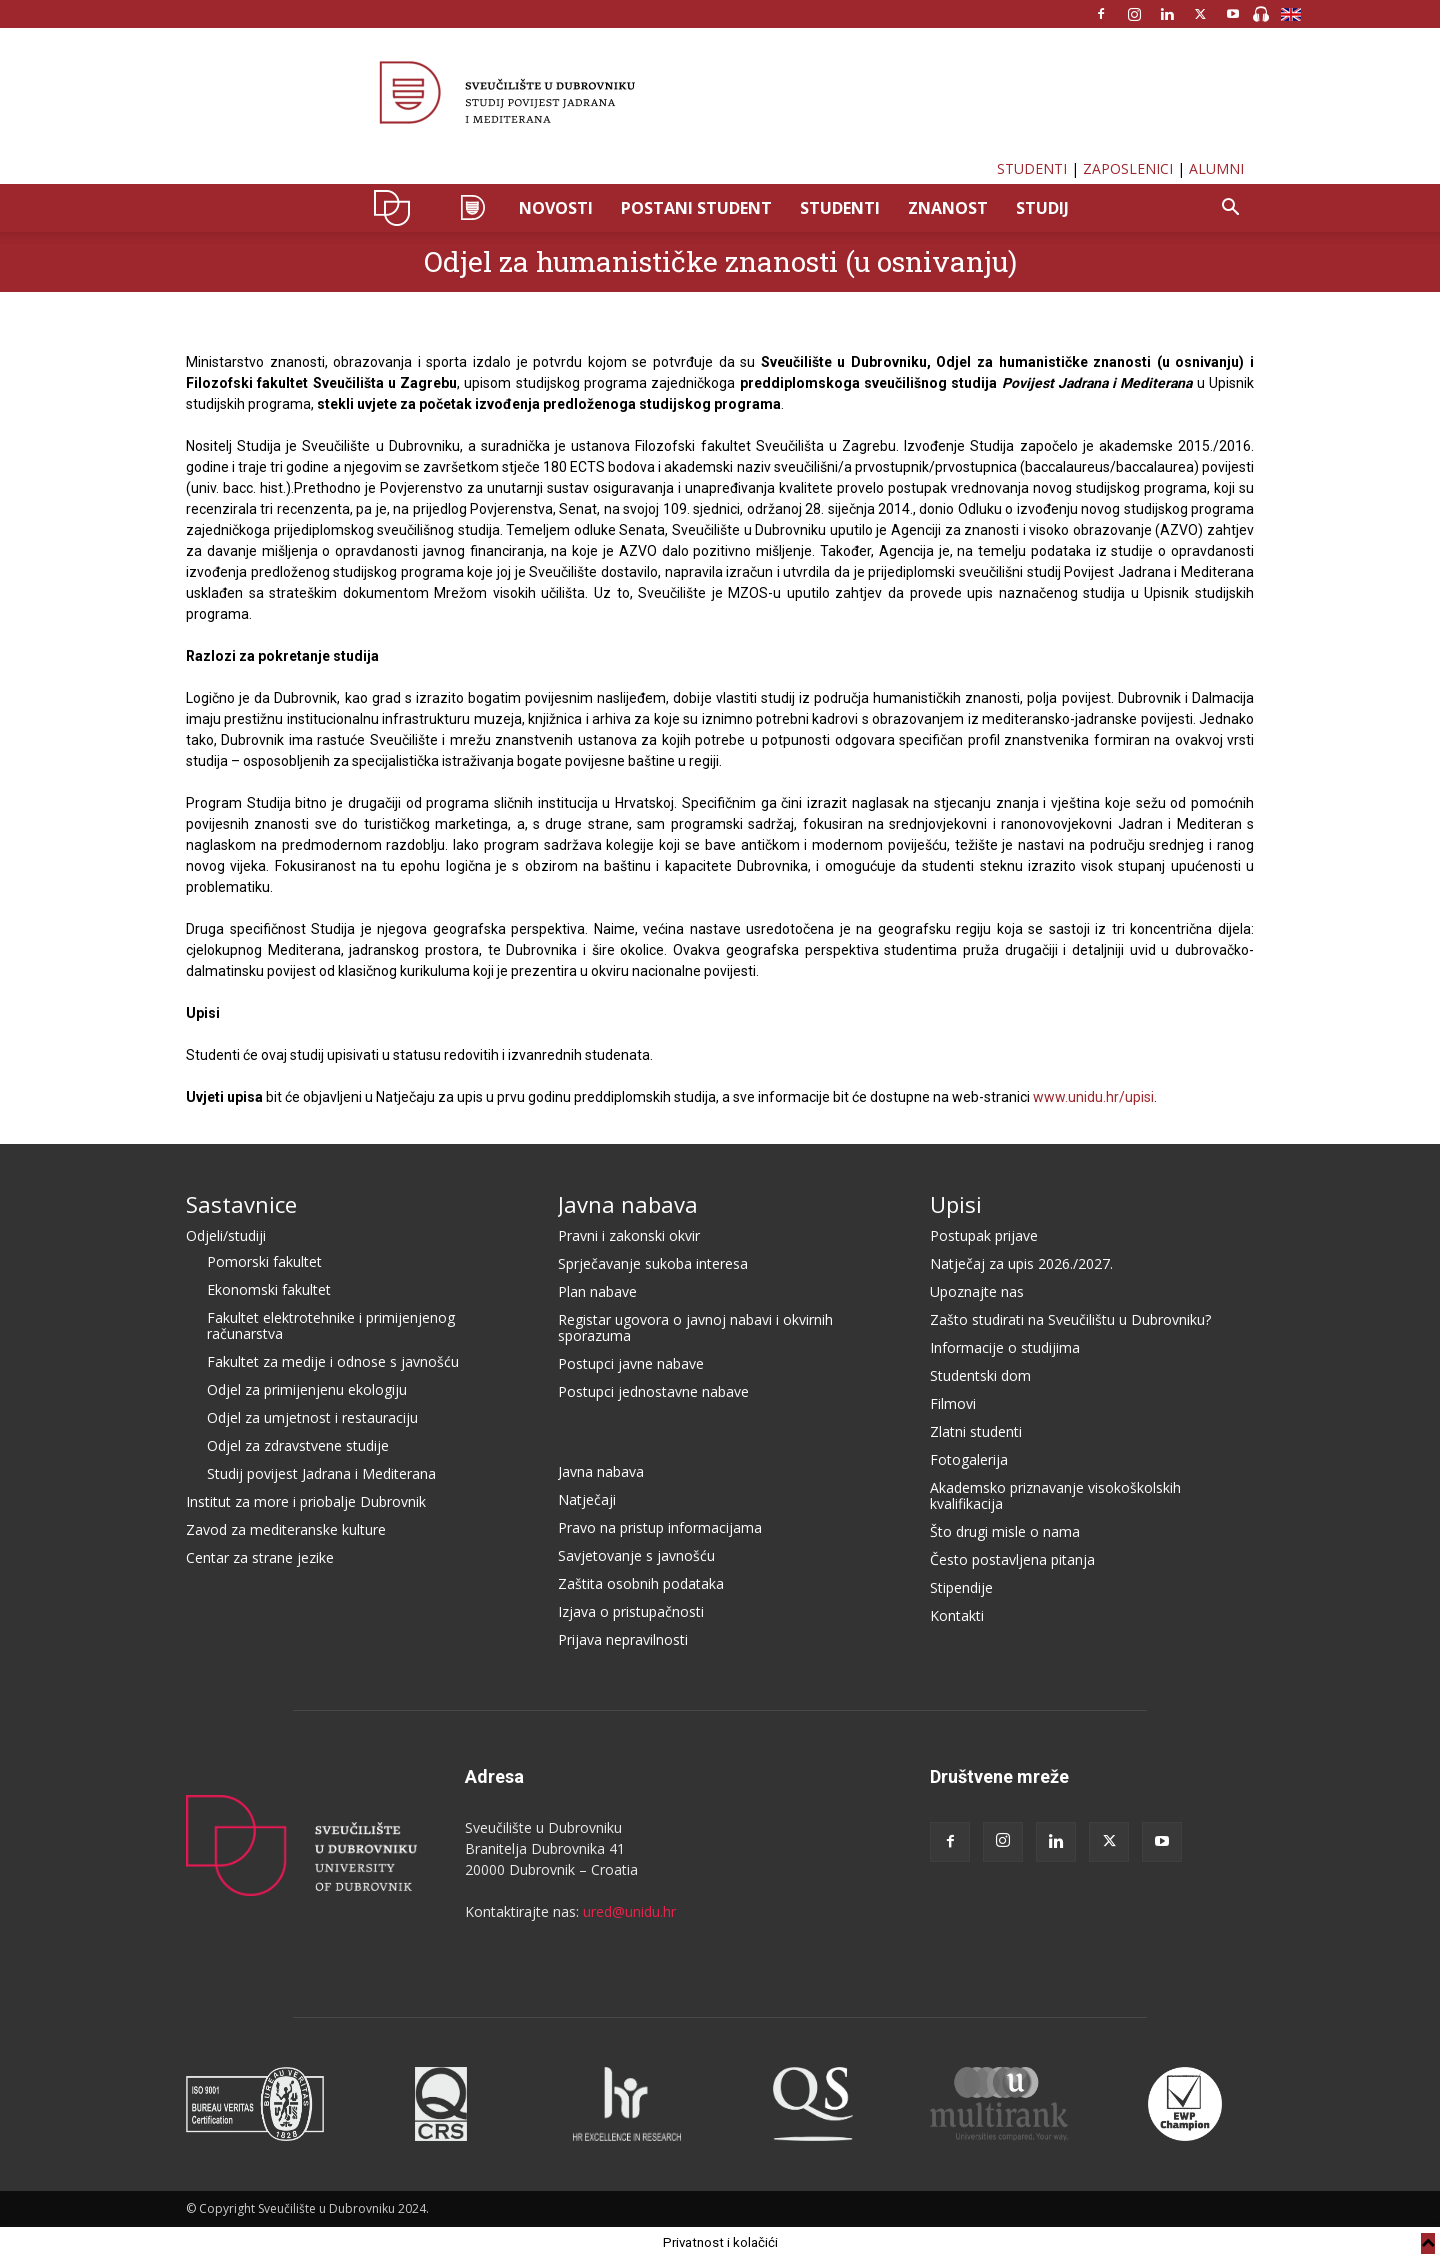 The width and height of the screenshot is (1440, 2258). Describe the element at coordinates (307, 1389) in the screenshot. I see `Odjel za primijenjenu ekologiju` at that location.